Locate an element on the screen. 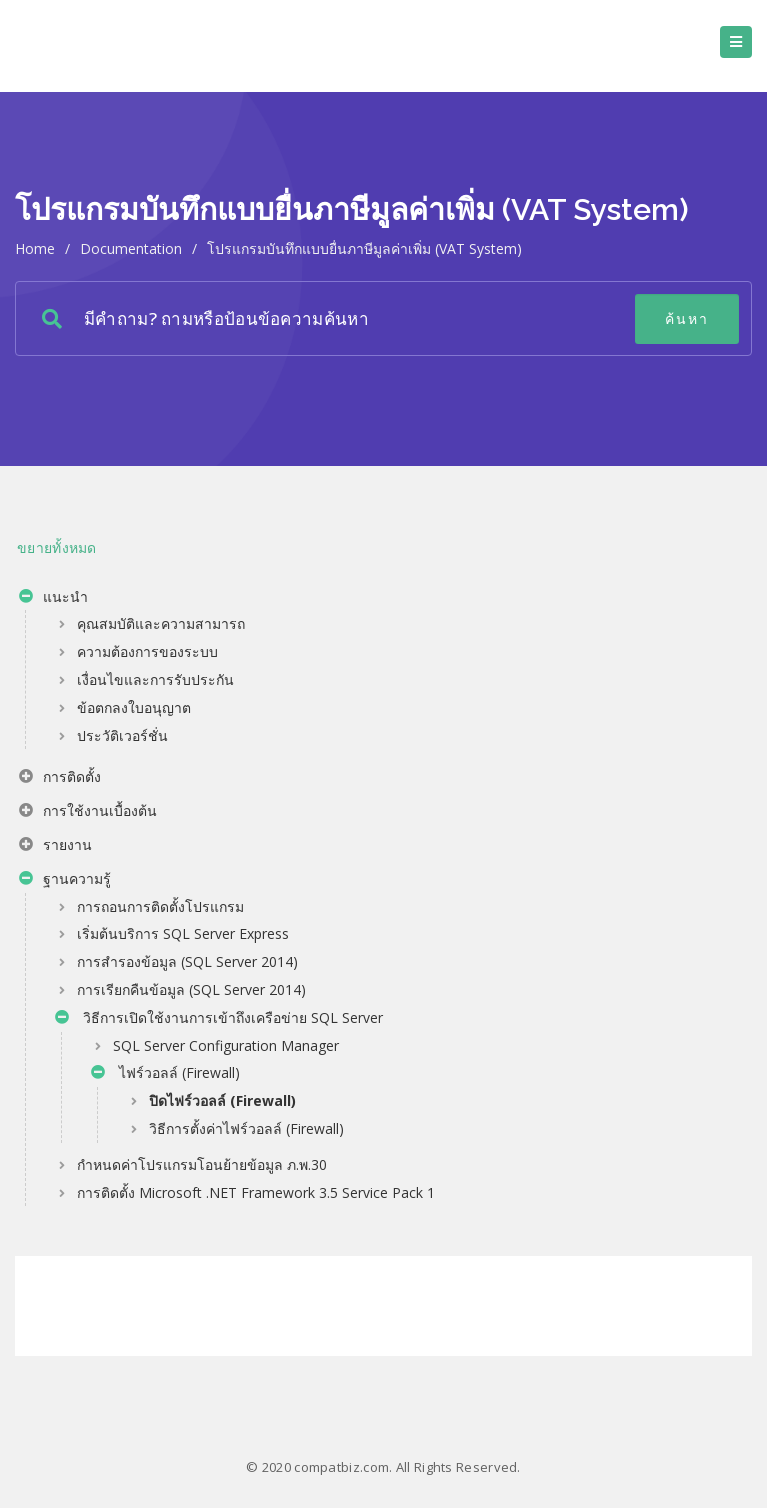 The image size is (767, 1508). เริ่มต้นบริการ SQL Server Express is located at coordinates (183, 933).